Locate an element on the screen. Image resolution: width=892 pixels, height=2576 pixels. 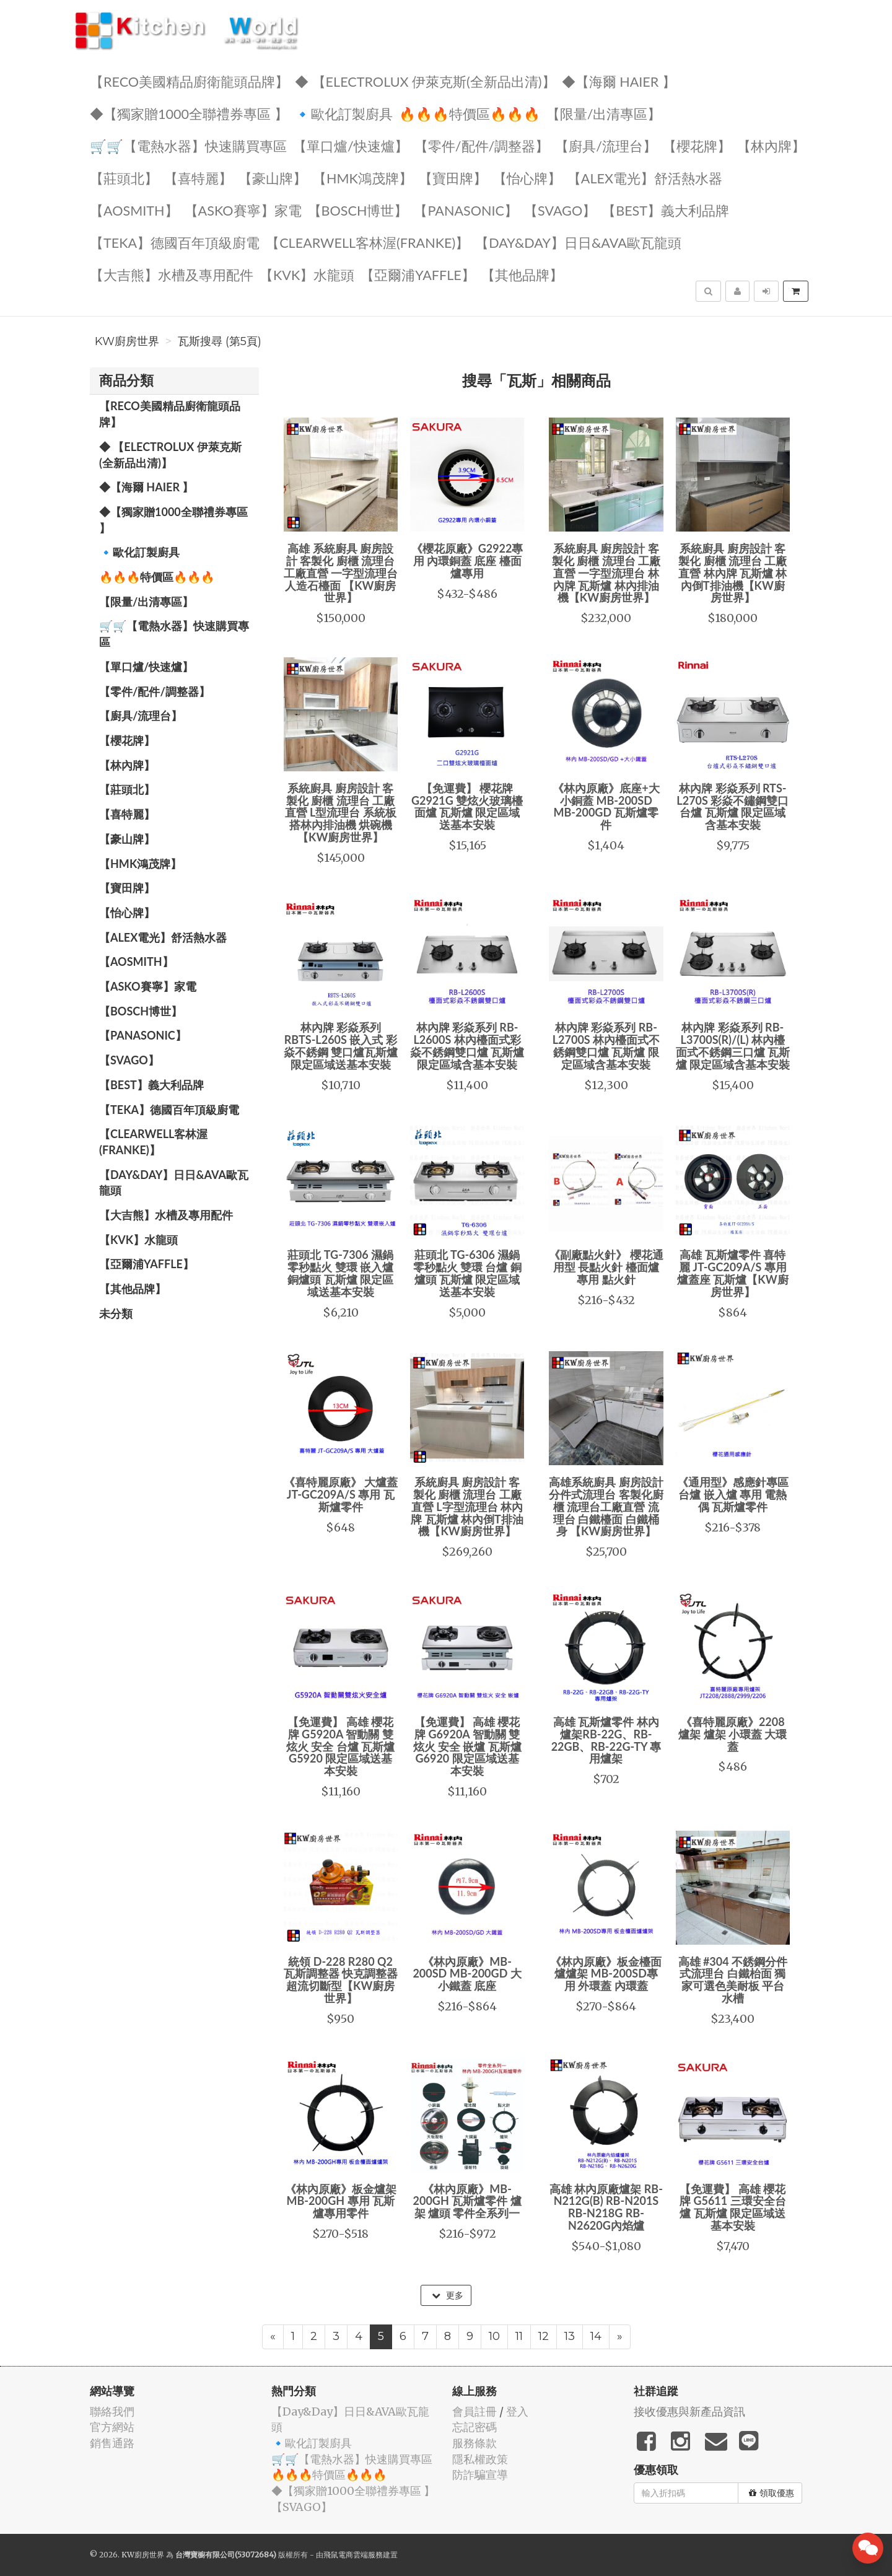
《喜特麗原廠》 大爐蓋 JT-GC209A/S 專用 瓦斯爐零件 is located at coordinates (341, 1494).